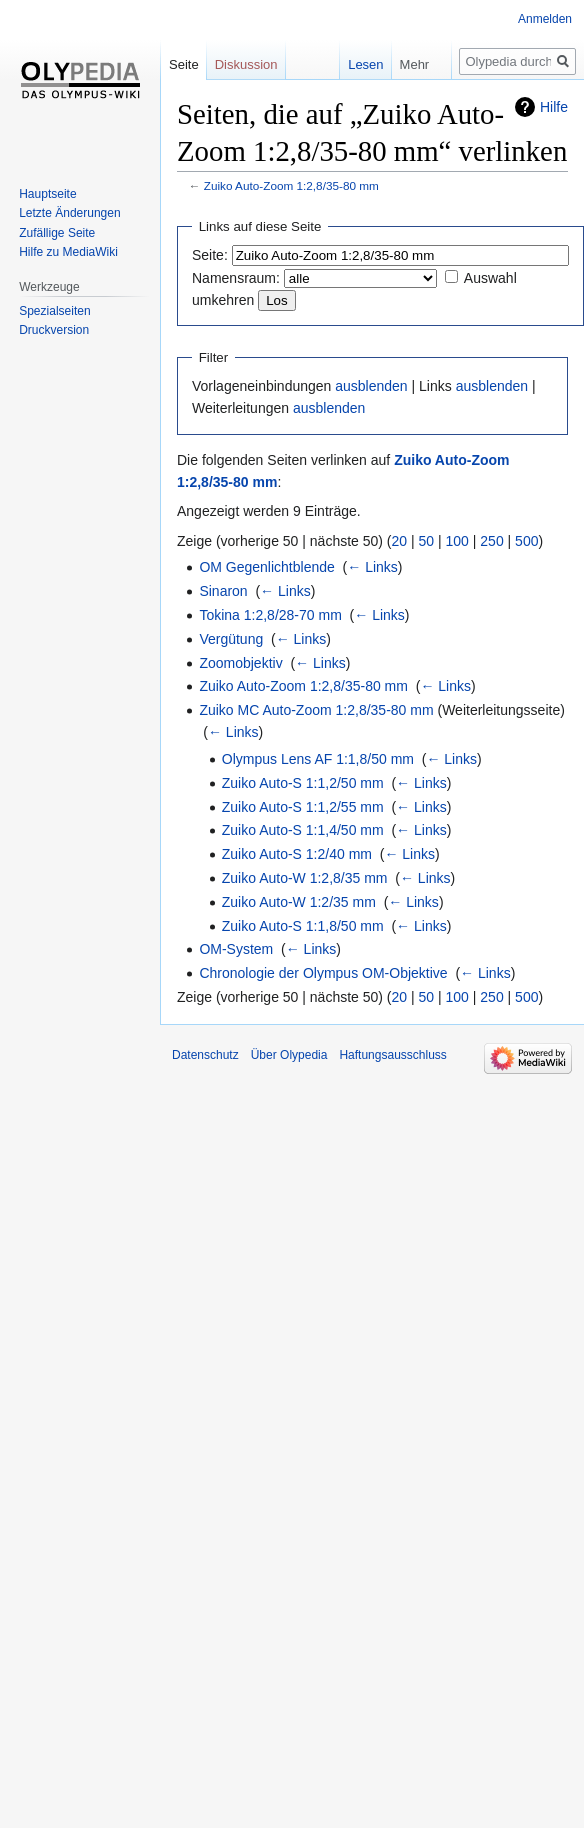 The height and width of the screenshot is (1828, 584). Describe the element at coordinates (303, 783) in the screenshot. I see `Zuiko Auto-S 1:1,2/50 mm` at that location.